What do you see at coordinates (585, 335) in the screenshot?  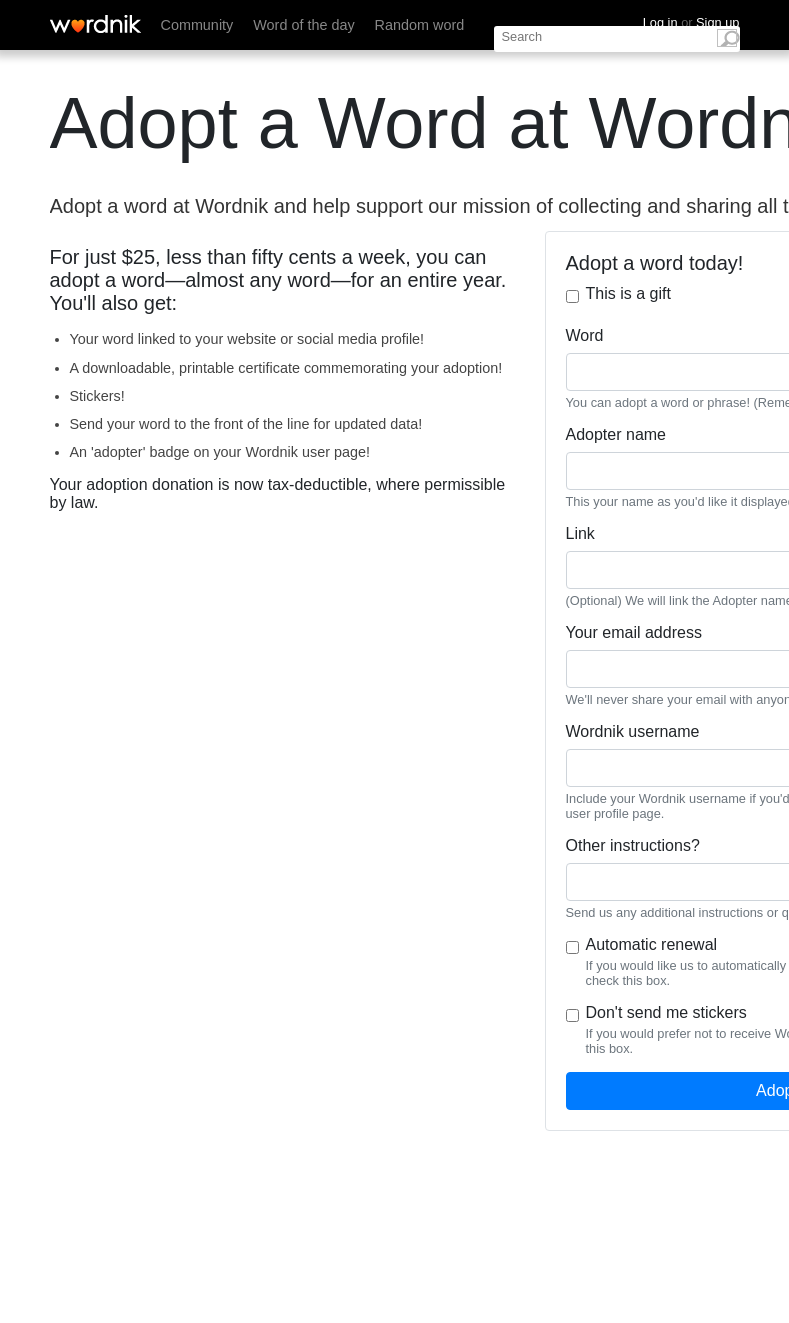 I see `Word` at bounding box center [585, 335].